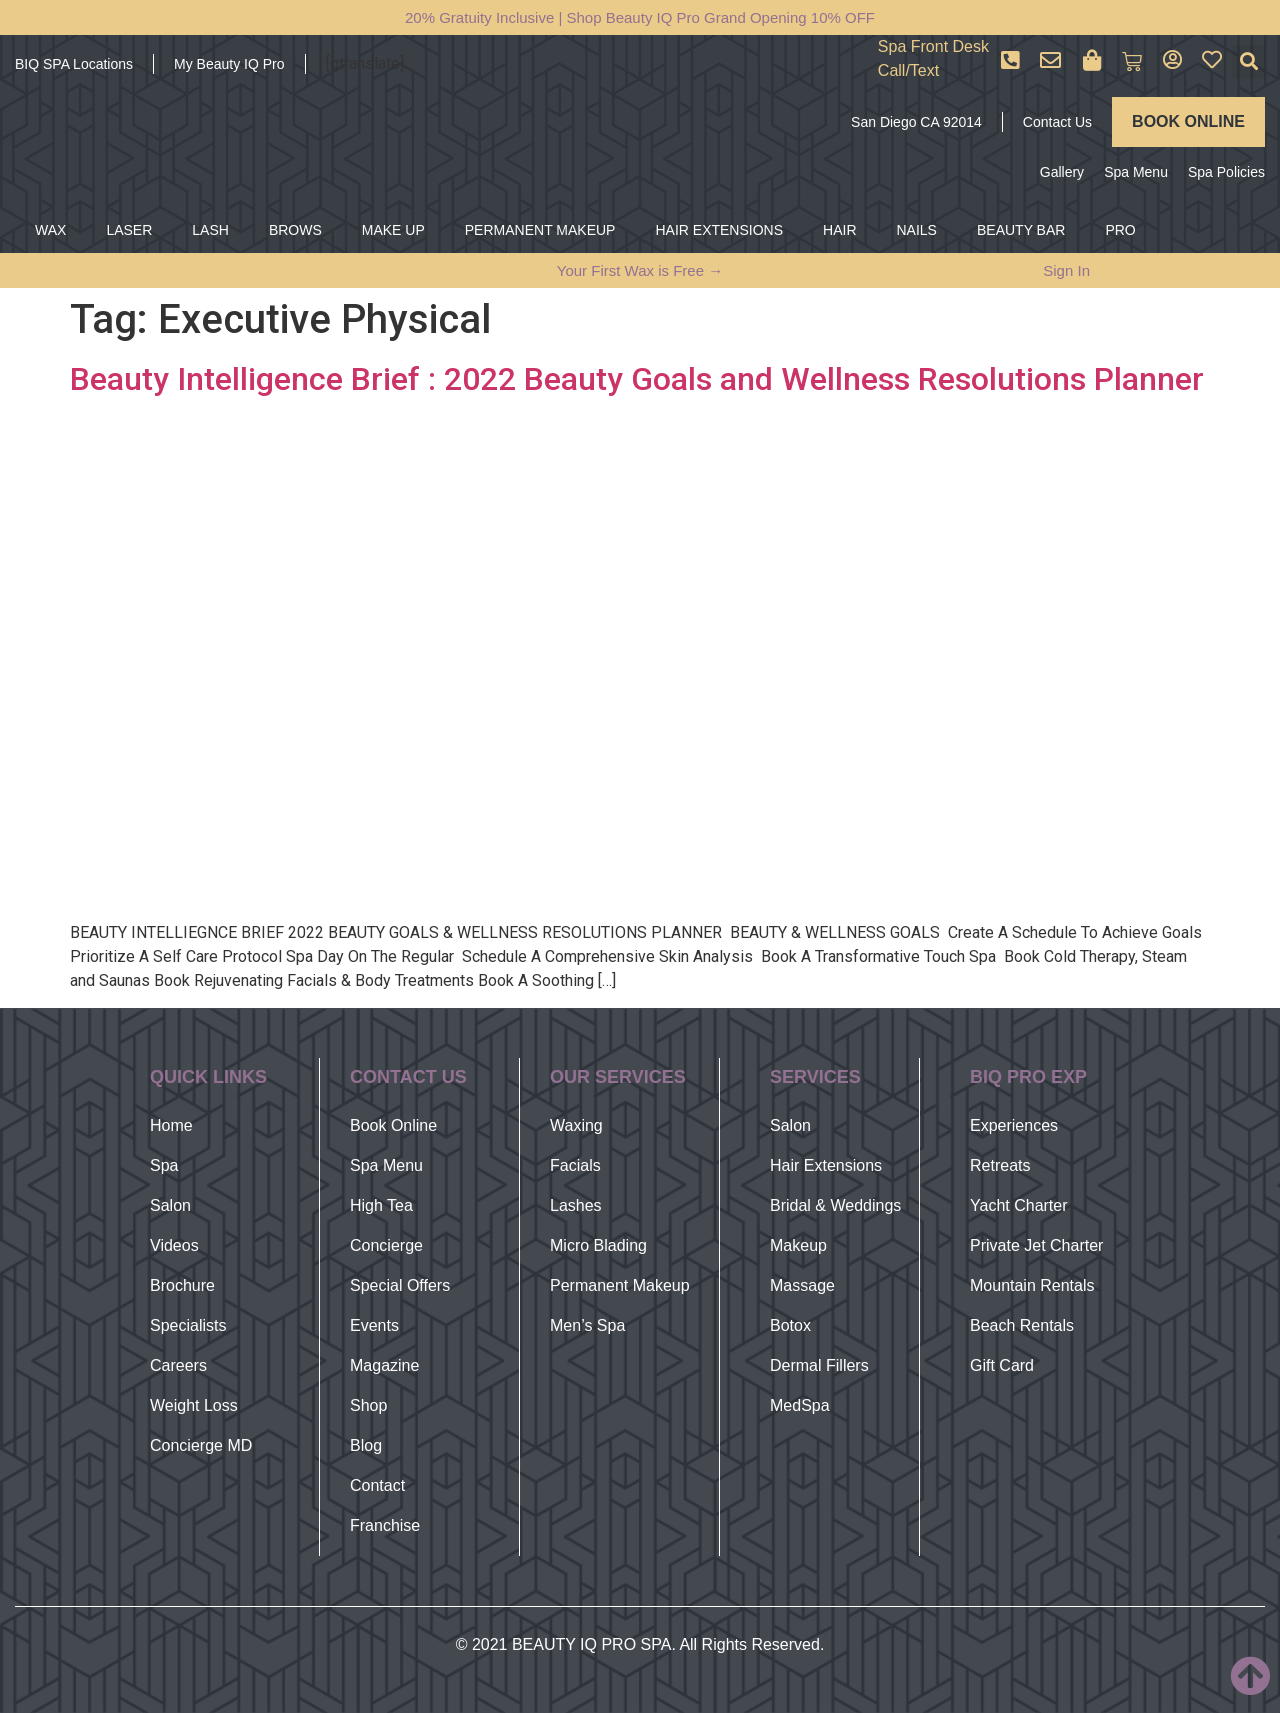 The height and width of the screenshot is (1713, 1280). I want to click on Events, so click(374, 1325).